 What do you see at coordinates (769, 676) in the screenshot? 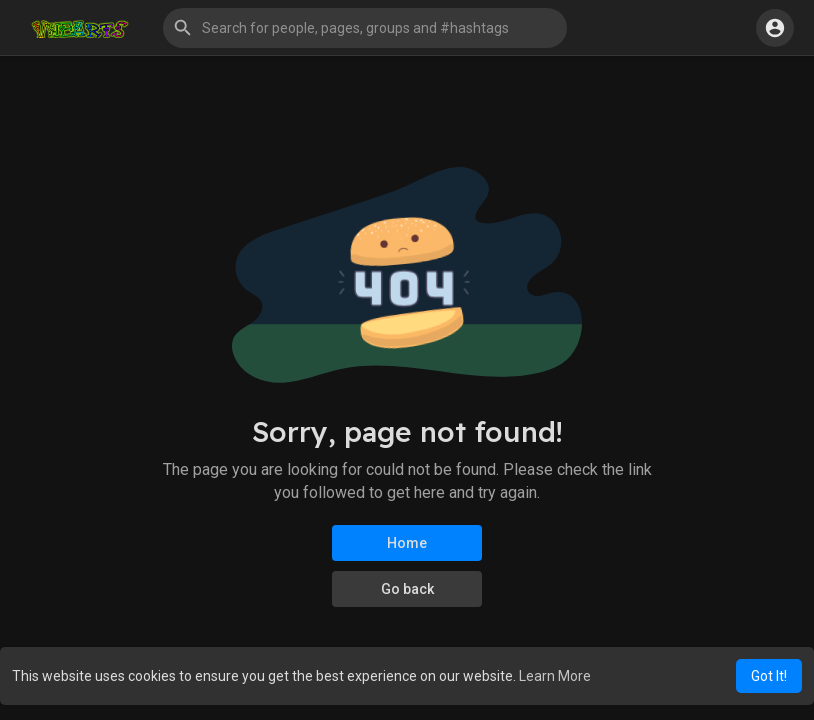
I see `Got It! [button]` at bounding box center [769, 676].